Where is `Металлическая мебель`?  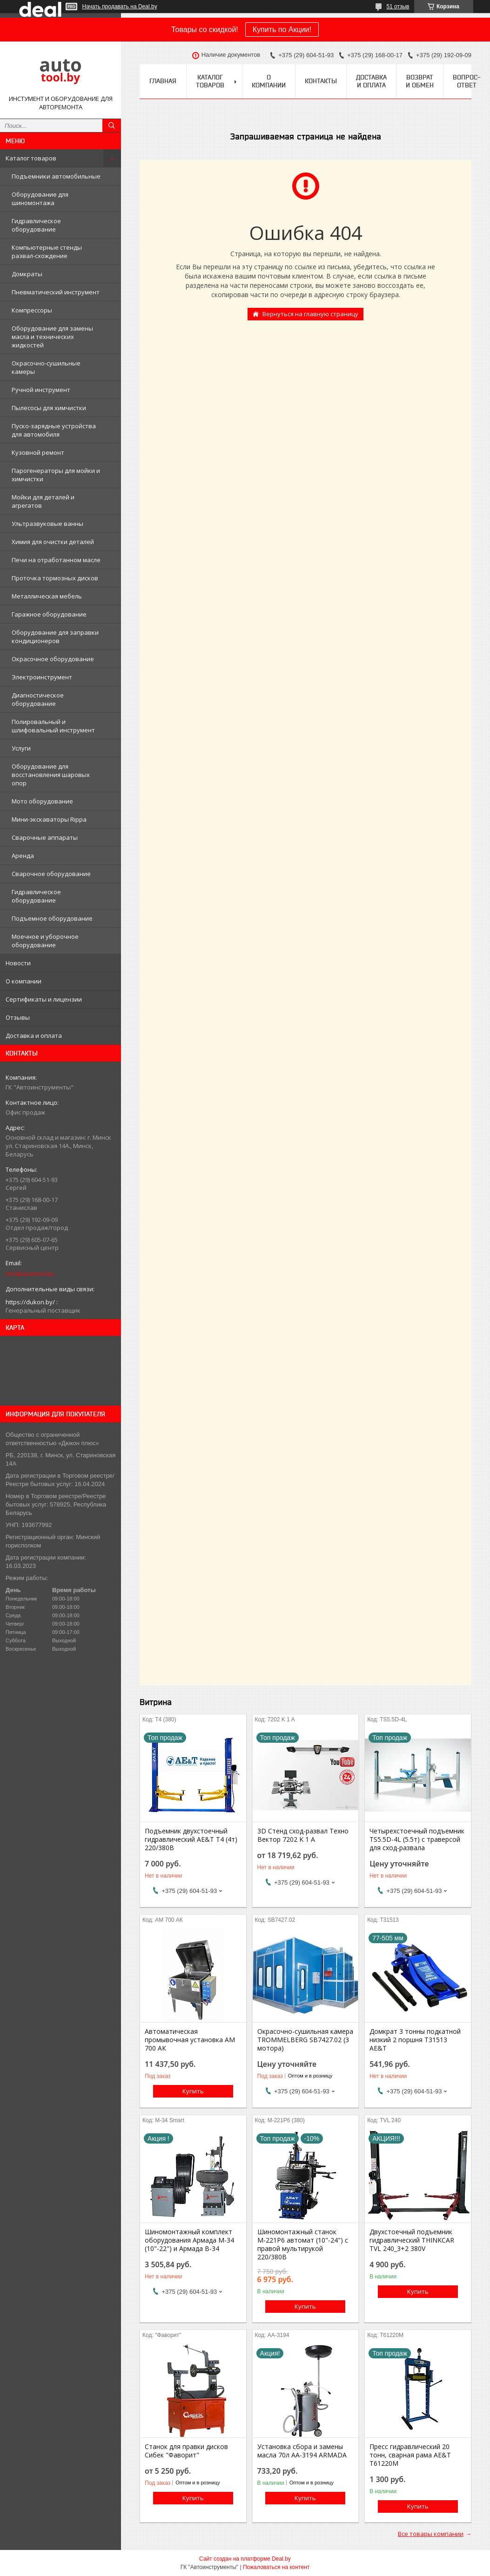 Металлическая мебель is located at coordinates (47, 596).